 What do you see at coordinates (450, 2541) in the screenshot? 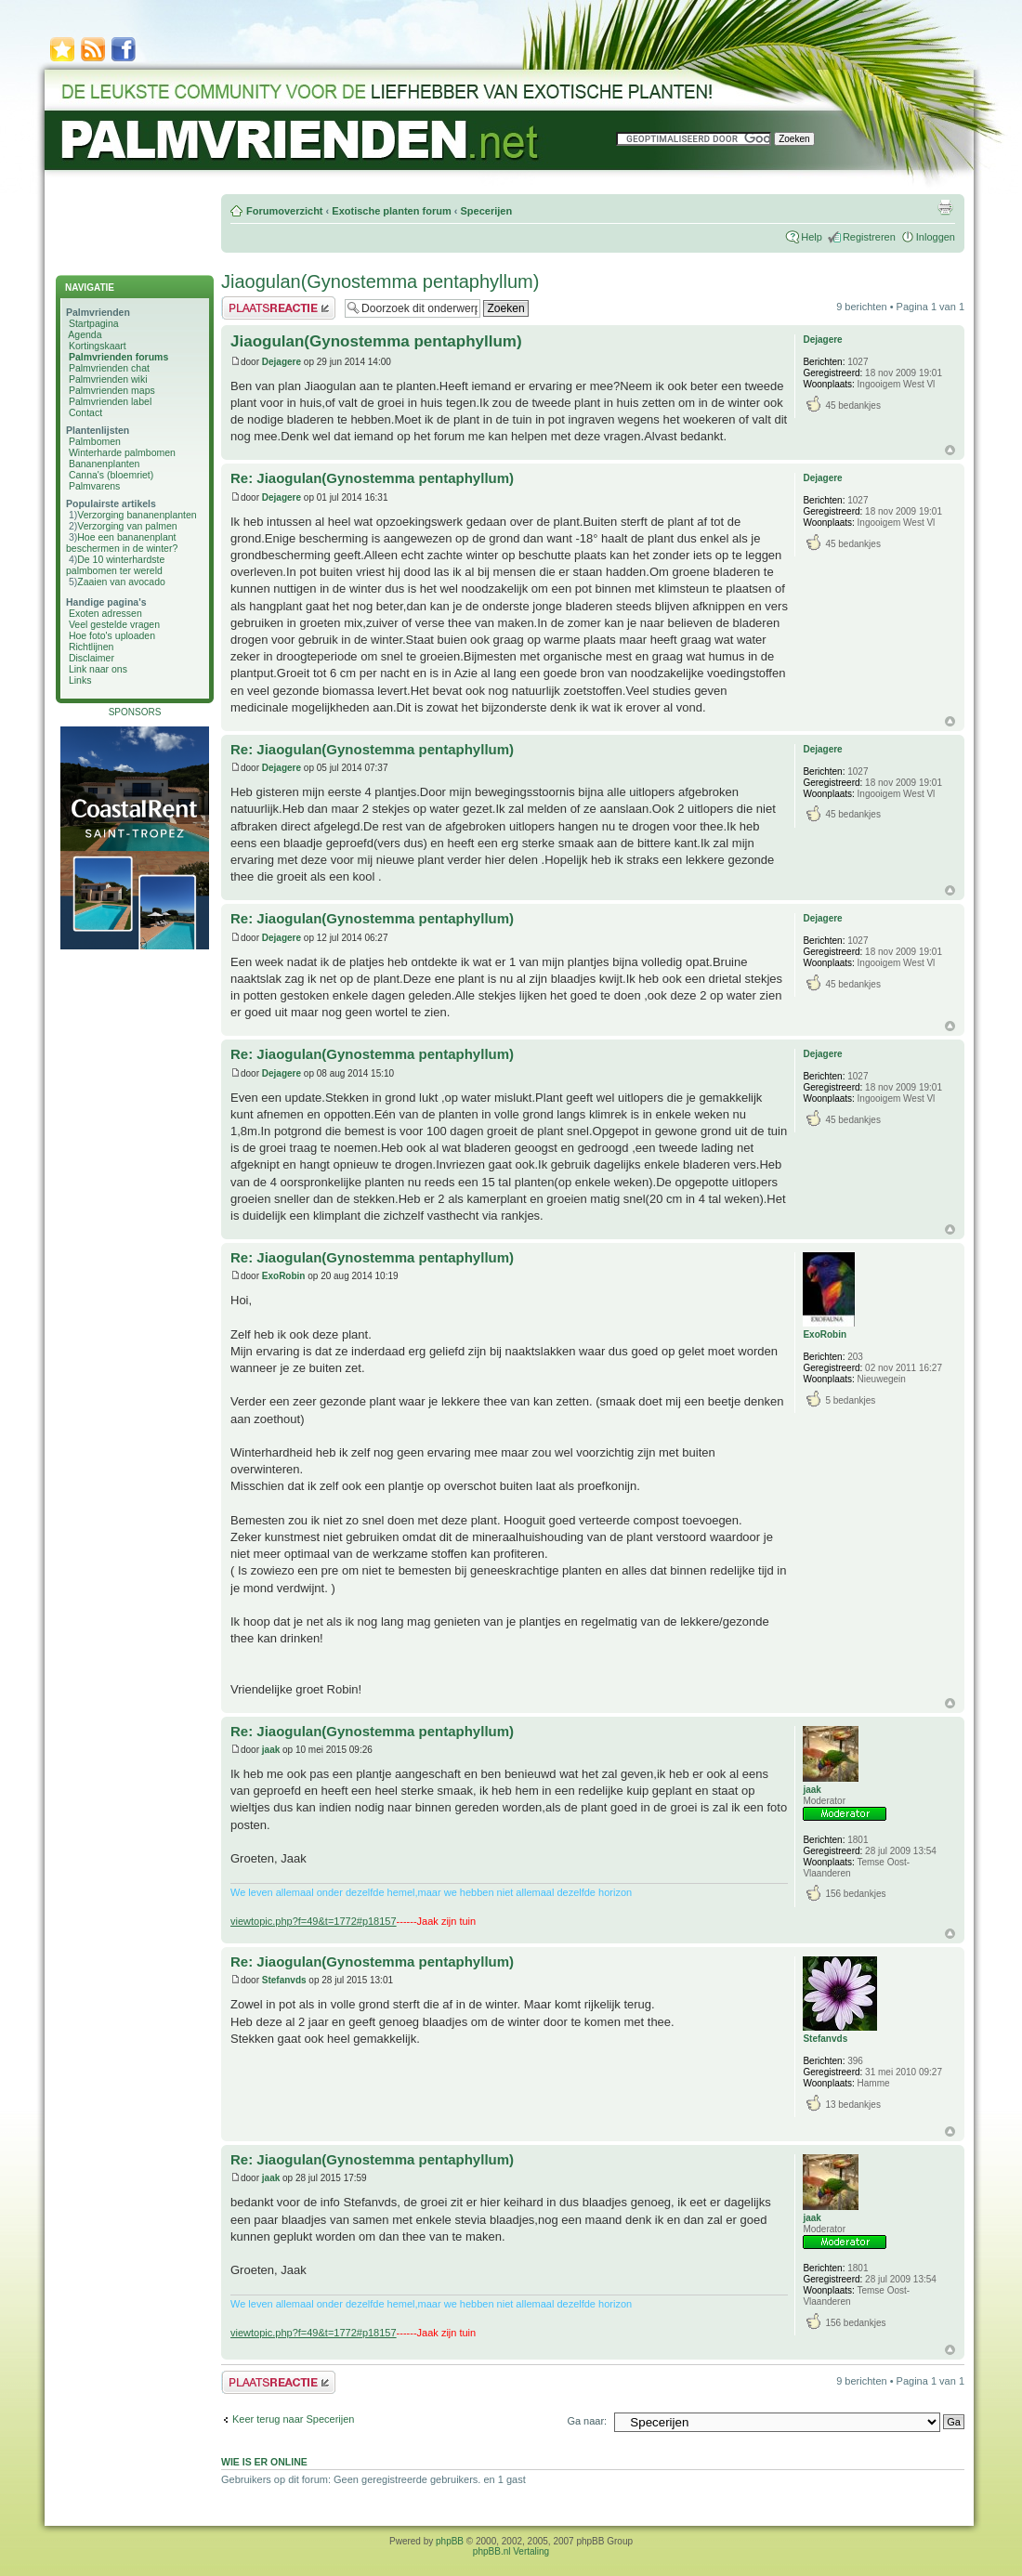
I see `phpBB` at bounding box center [450, 2541].